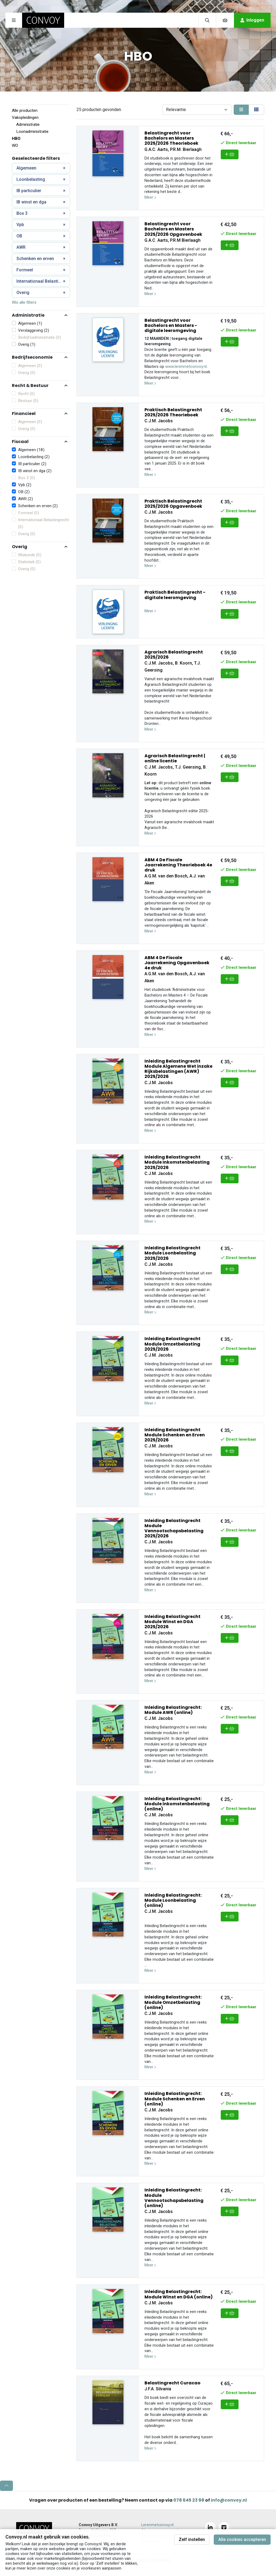 This screenshot has width=276, height=2576. Describe the element at coordinates (28, 124) in the screenshot. I see `Administratie` at that location.